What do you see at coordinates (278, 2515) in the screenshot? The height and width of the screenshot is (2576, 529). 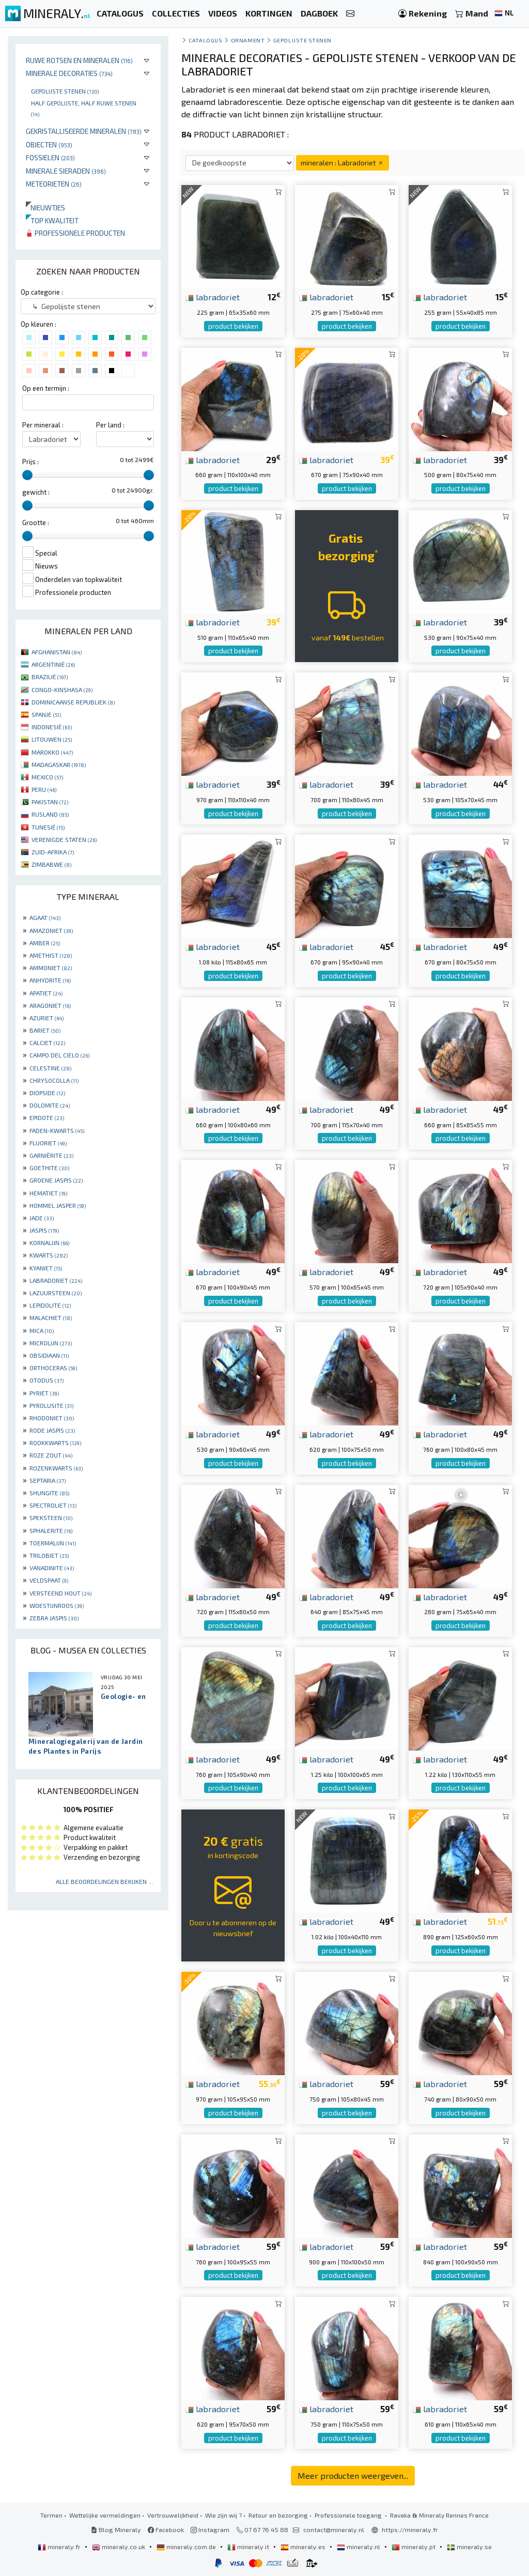 I see `Retour en bezorging` at bounding box center [278, 2515].